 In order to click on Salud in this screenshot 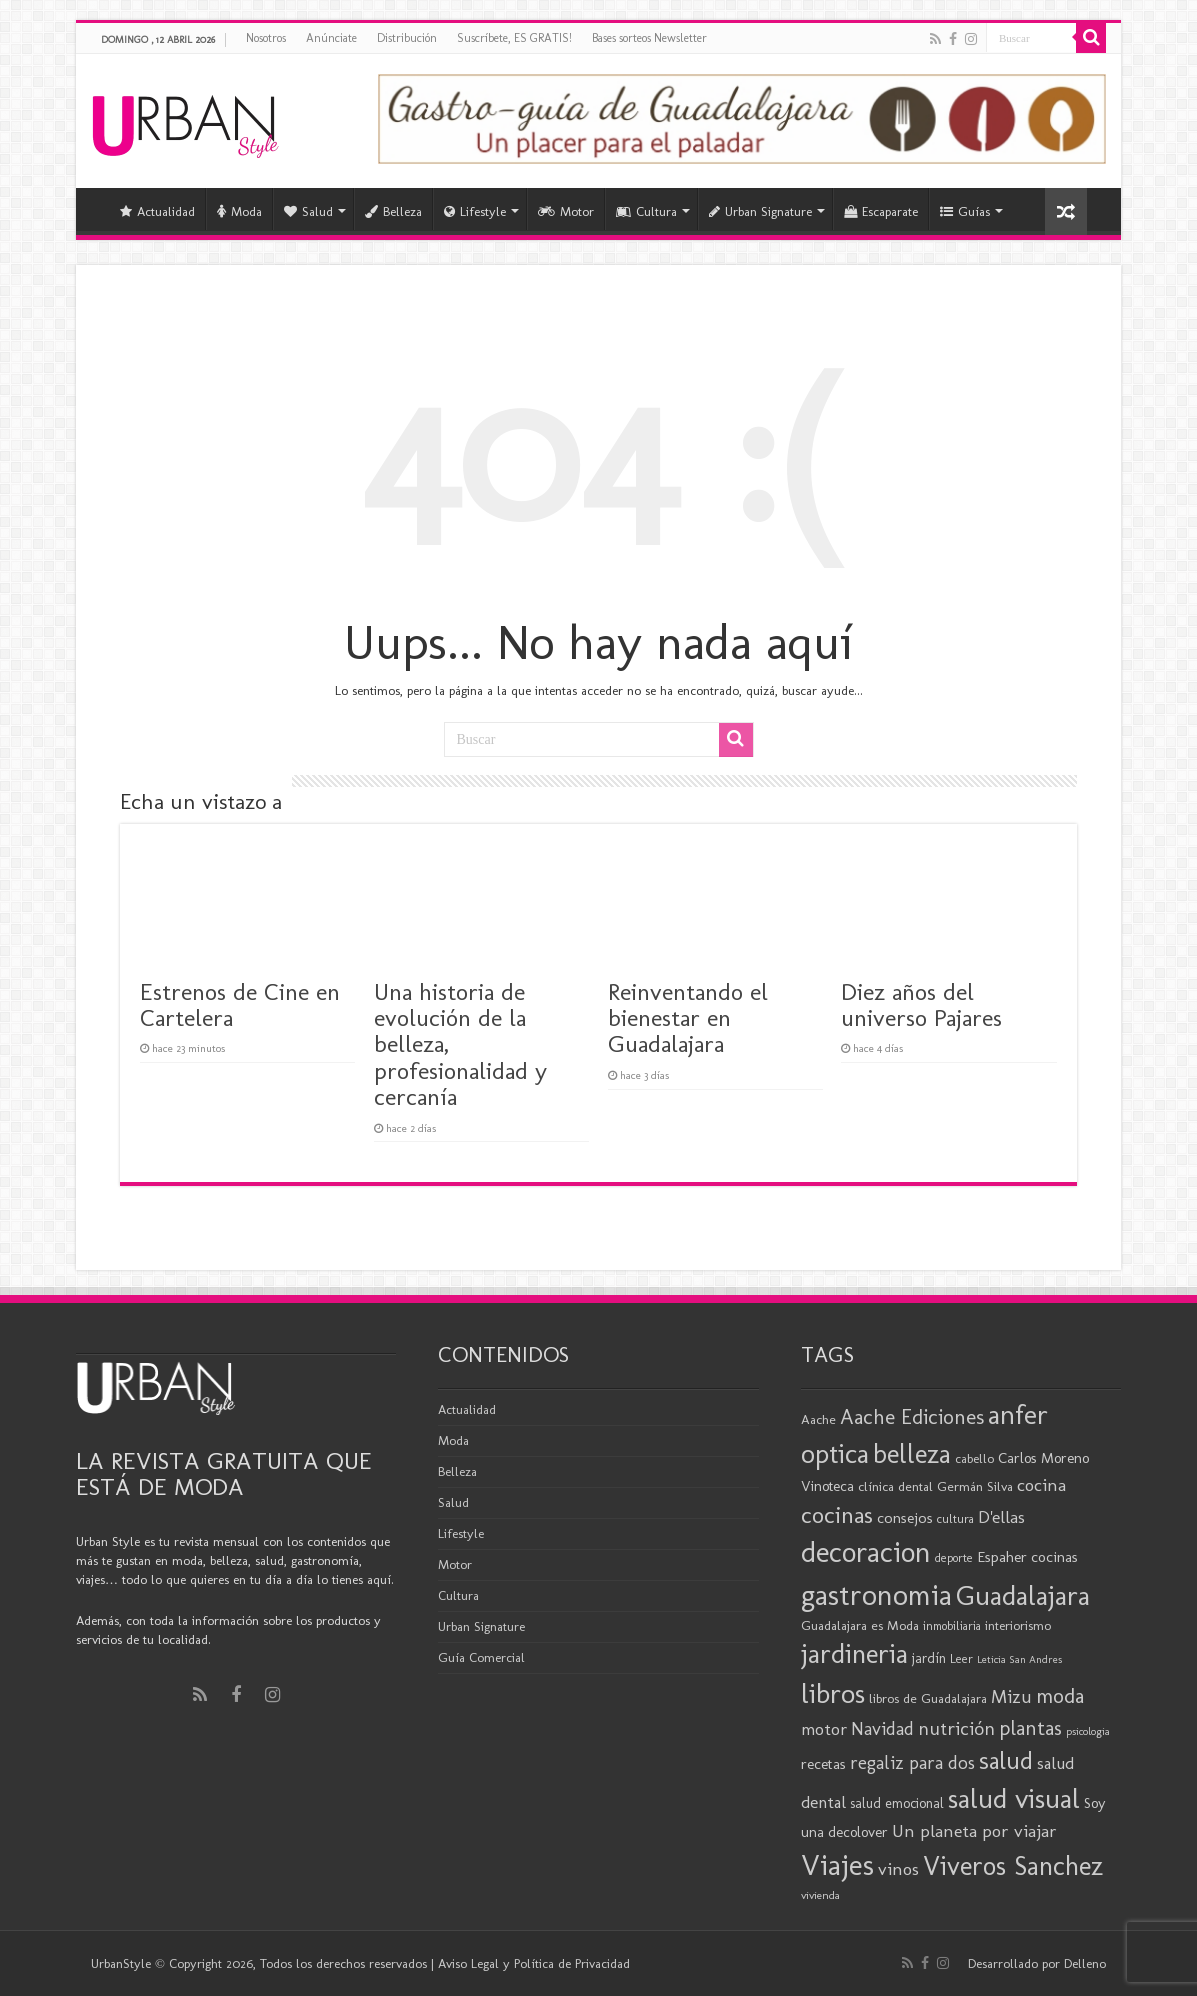, I will do `click(308, 211)`.